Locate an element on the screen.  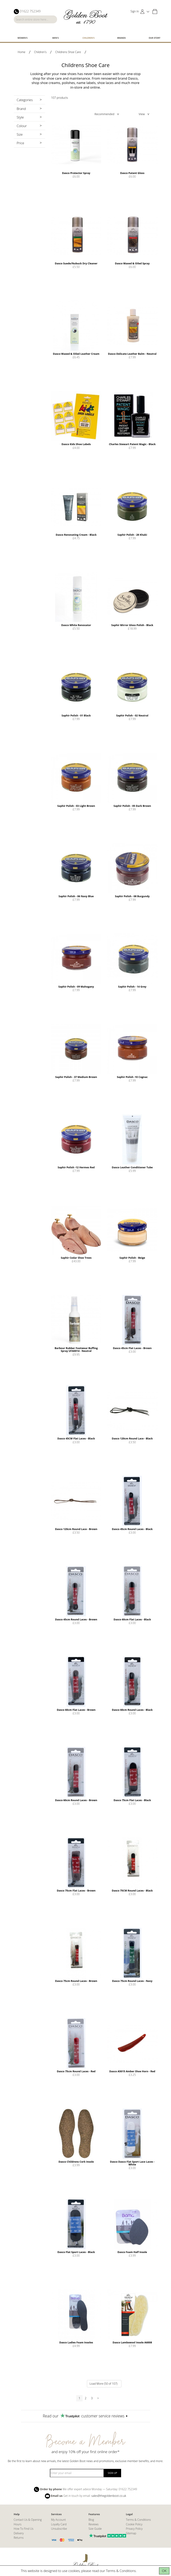
Barbour Rubber Footwear Buffing Spray UFA0014 - Neutral is located at coordinates (76, 1349).